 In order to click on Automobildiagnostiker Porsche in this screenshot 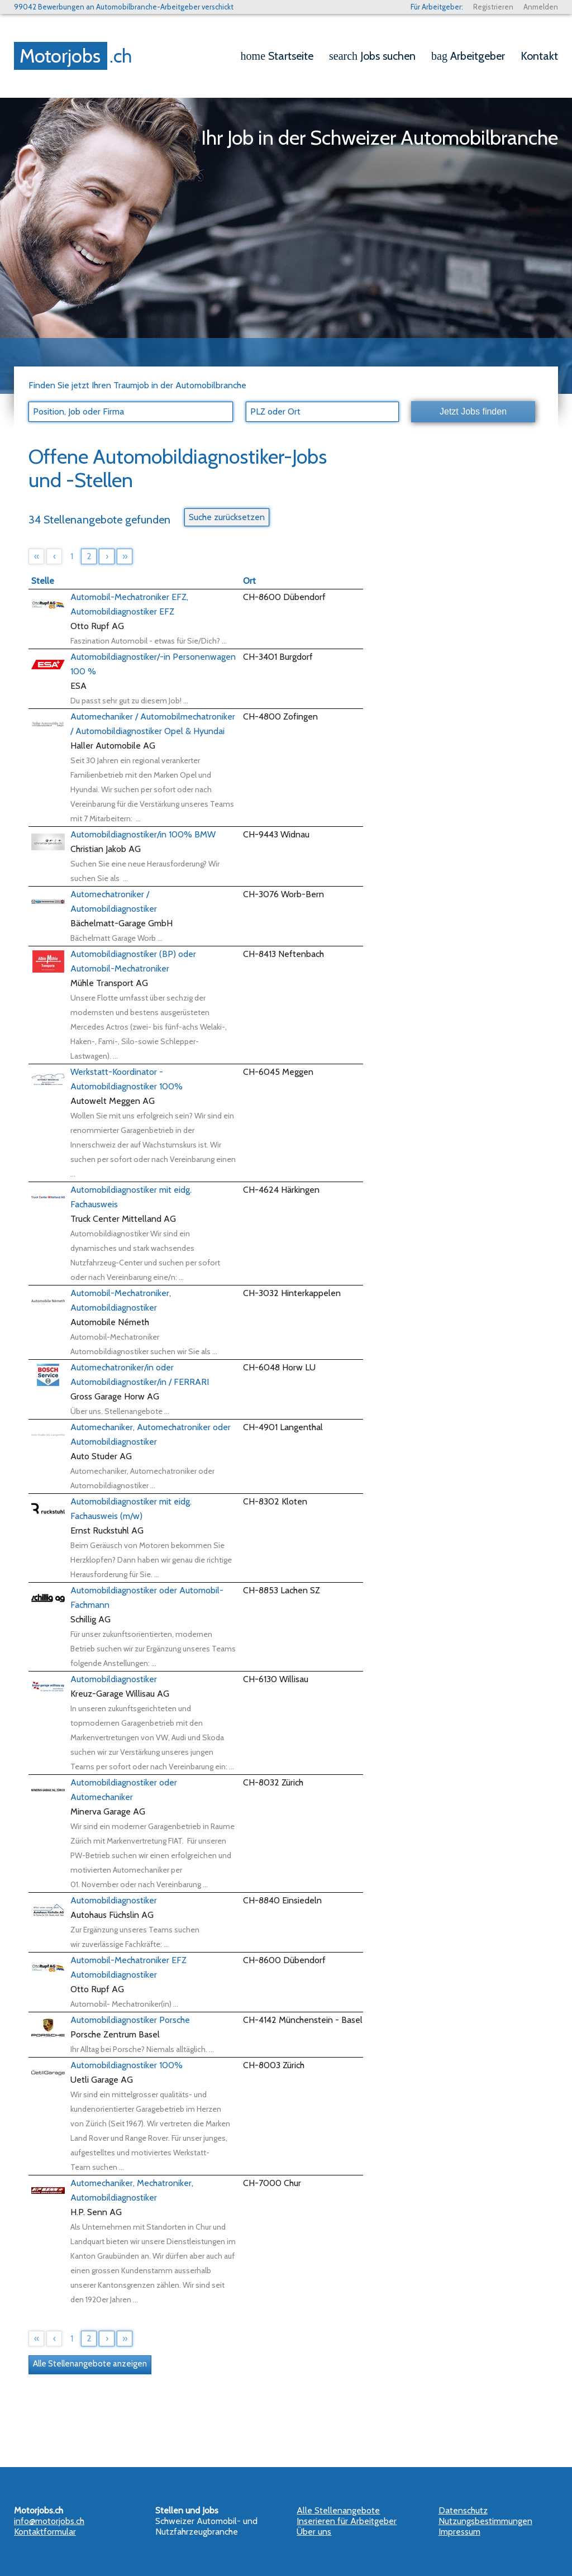, I will do `click(130, 2020)`.